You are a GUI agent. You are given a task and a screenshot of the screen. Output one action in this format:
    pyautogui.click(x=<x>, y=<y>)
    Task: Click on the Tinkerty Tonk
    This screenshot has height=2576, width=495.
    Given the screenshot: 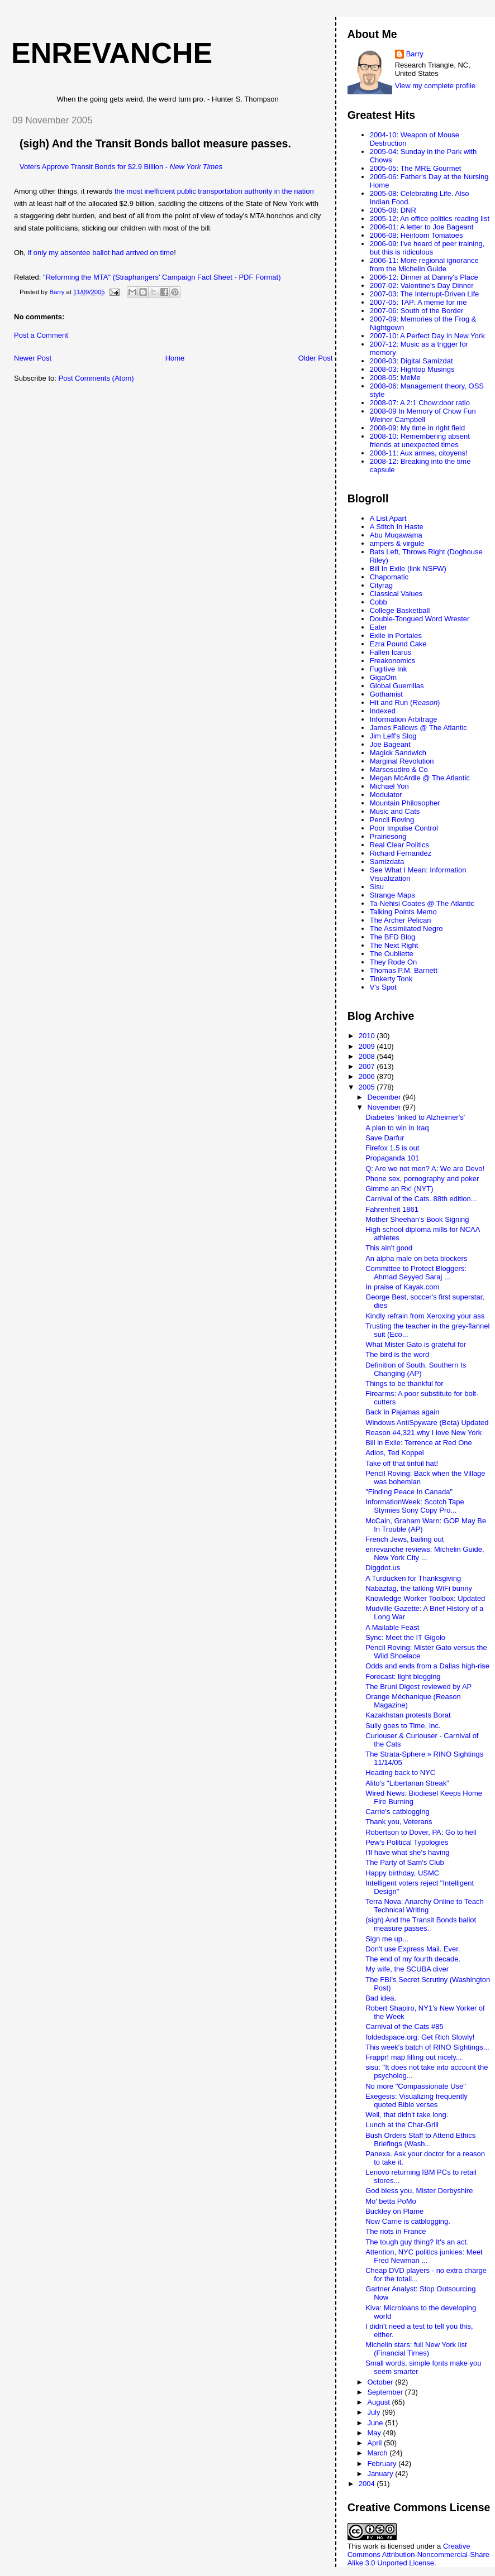 What is the action you would take?
    pyautogui.click(x=391, y=979)
    